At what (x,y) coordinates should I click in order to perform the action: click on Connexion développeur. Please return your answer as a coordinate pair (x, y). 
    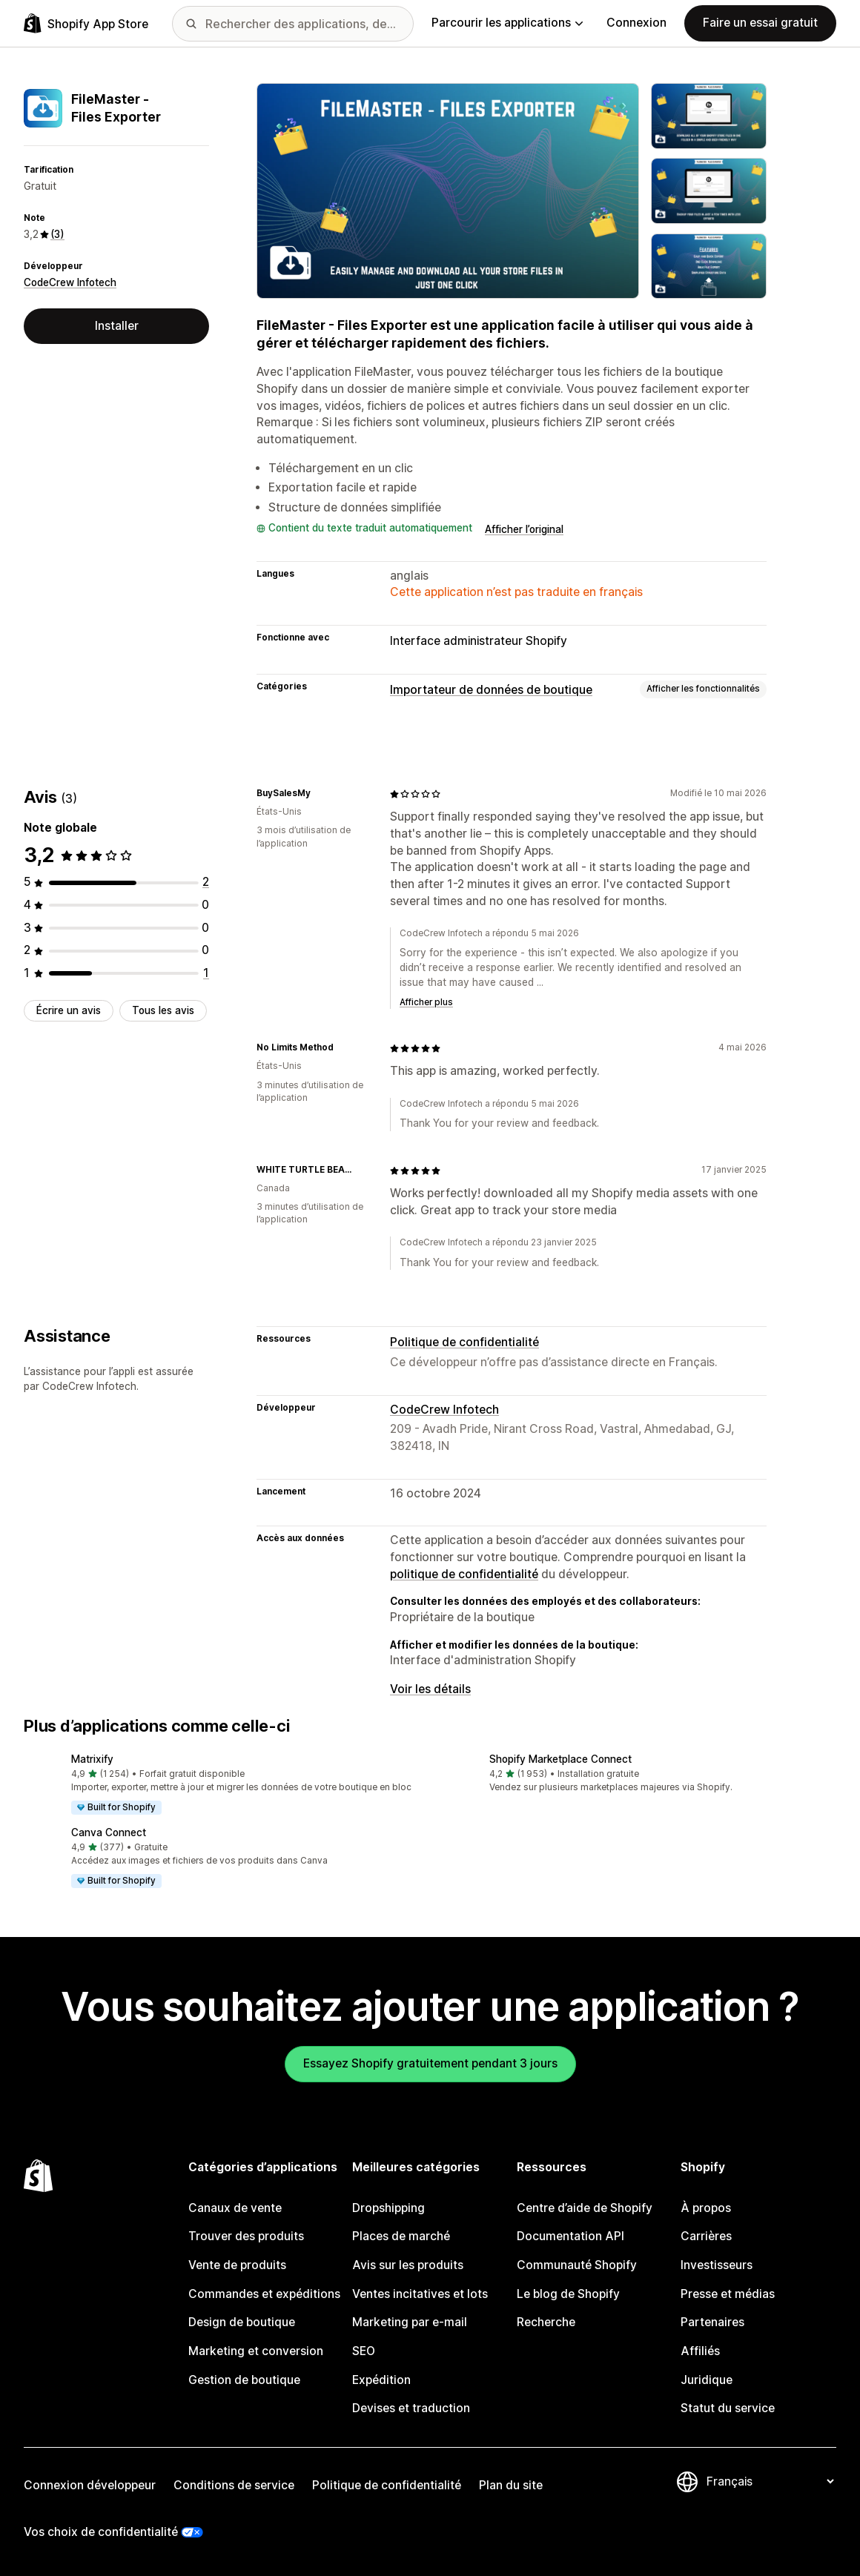
    Looking at the image, I should click on (90, 2485).